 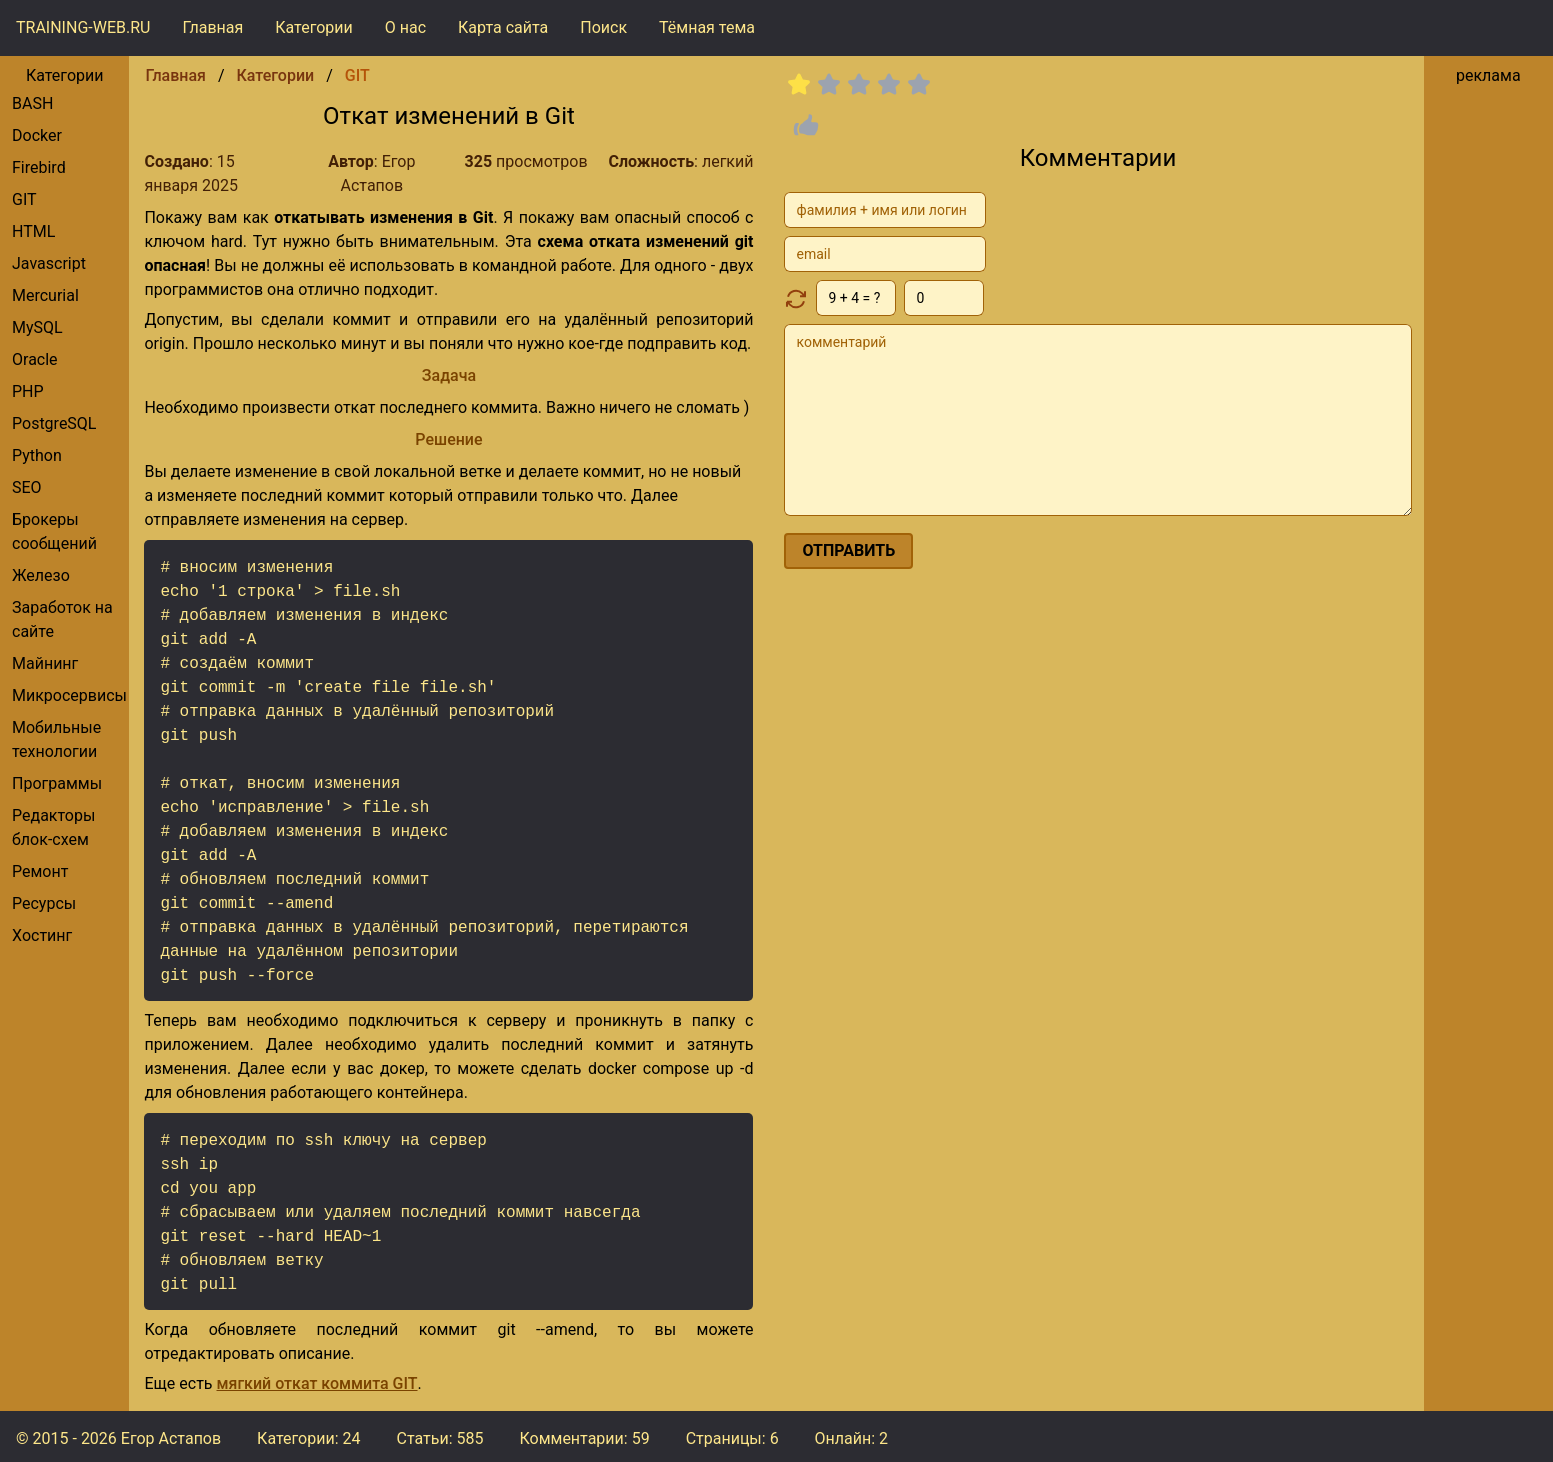 What do you see at coordinates (118, 1438) in the screenshot?
I see `© 2015 - 2026 Егор Астапов` at bounding box center [118, 1438].